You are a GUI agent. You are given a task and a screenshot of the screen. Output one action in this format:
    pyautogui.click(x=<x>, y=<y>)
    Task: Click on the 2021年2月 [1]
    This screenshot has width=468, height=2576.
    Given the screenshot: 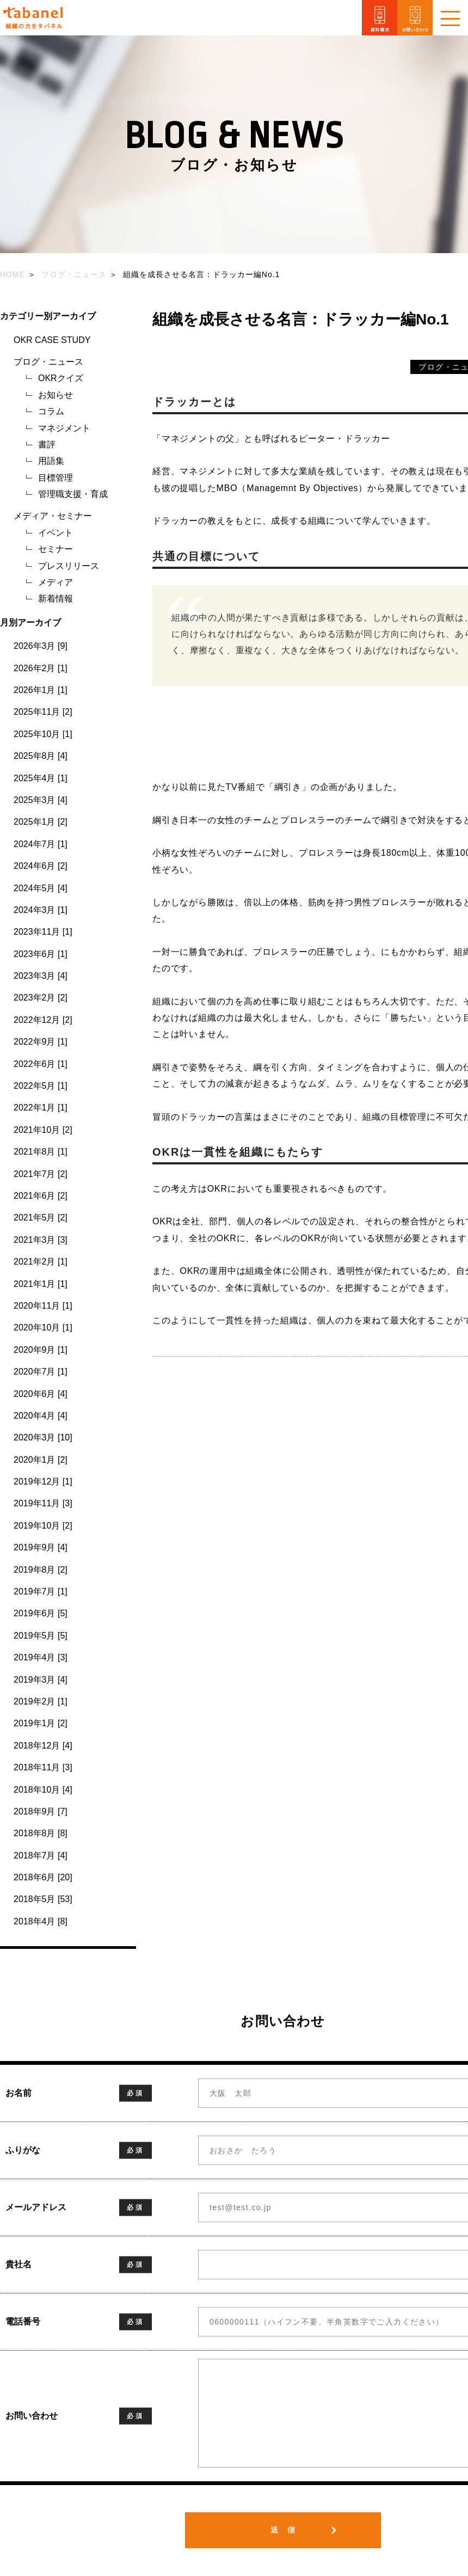 What is the action you would take?
    pyautogui.click(x=40, y=1261)
    